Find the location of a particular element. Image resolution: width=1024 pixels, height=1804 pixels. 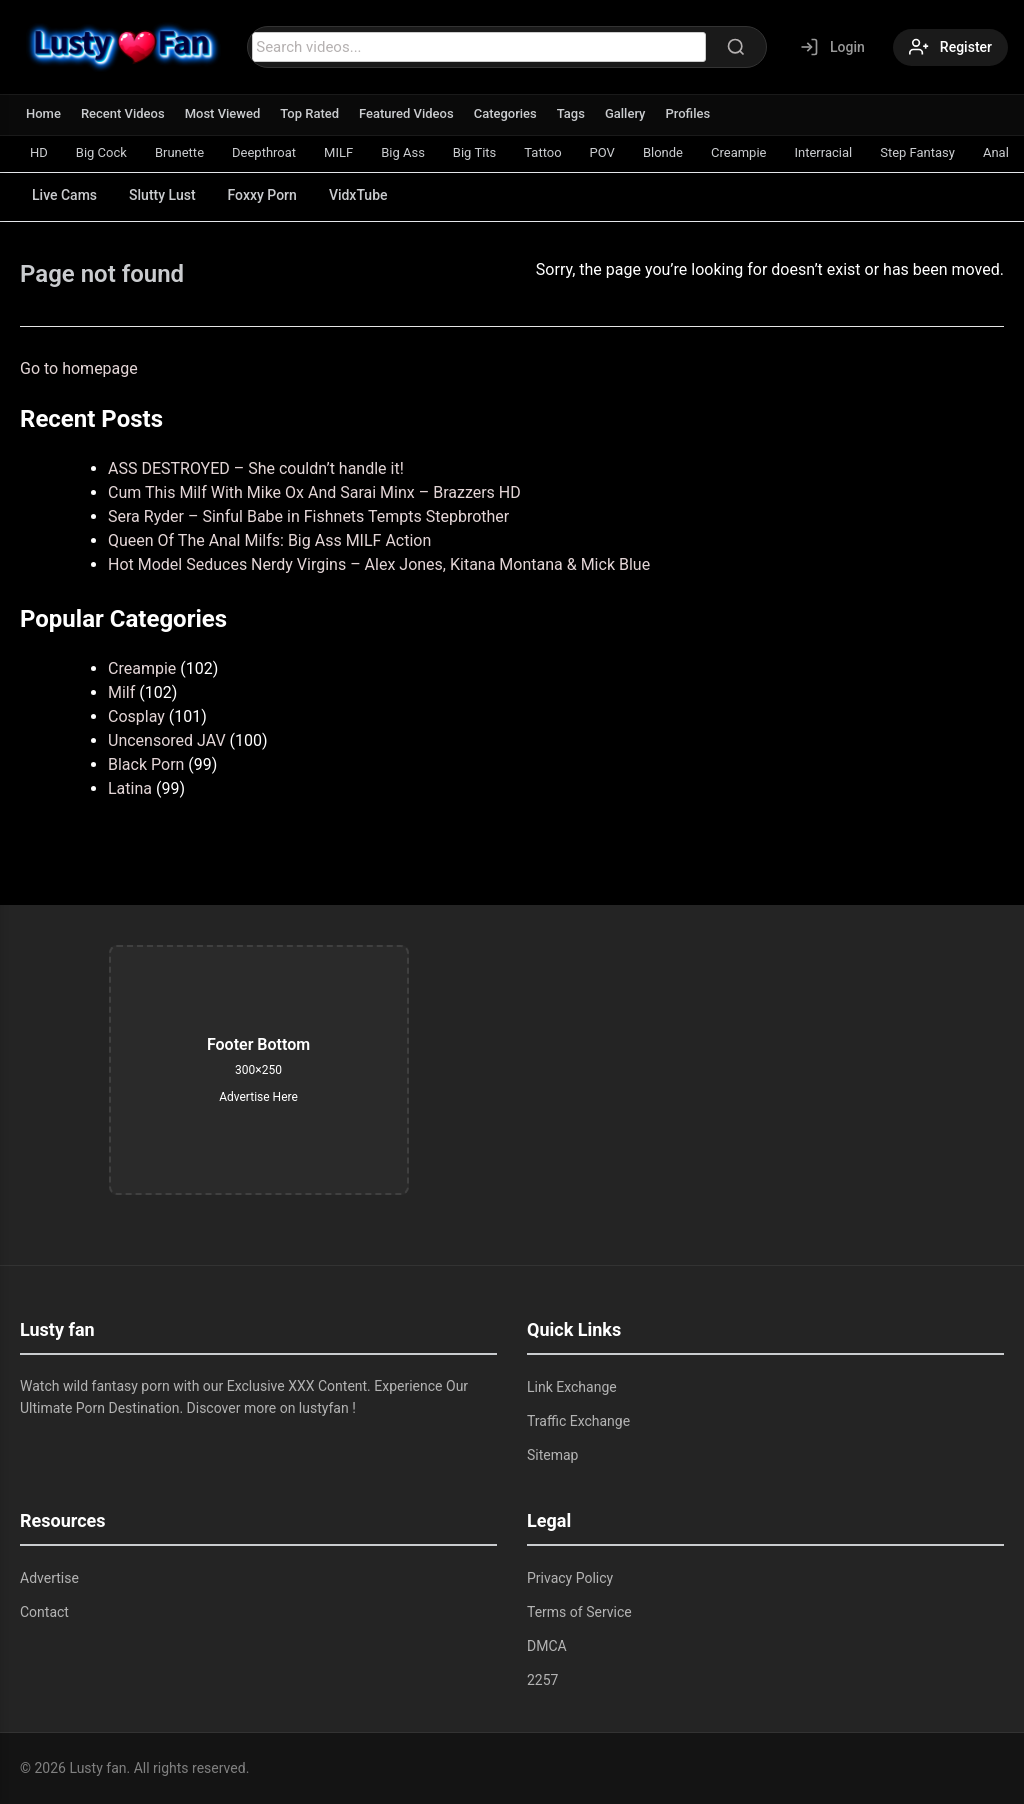

Link Exchange is located at coordinates (572, 1387).